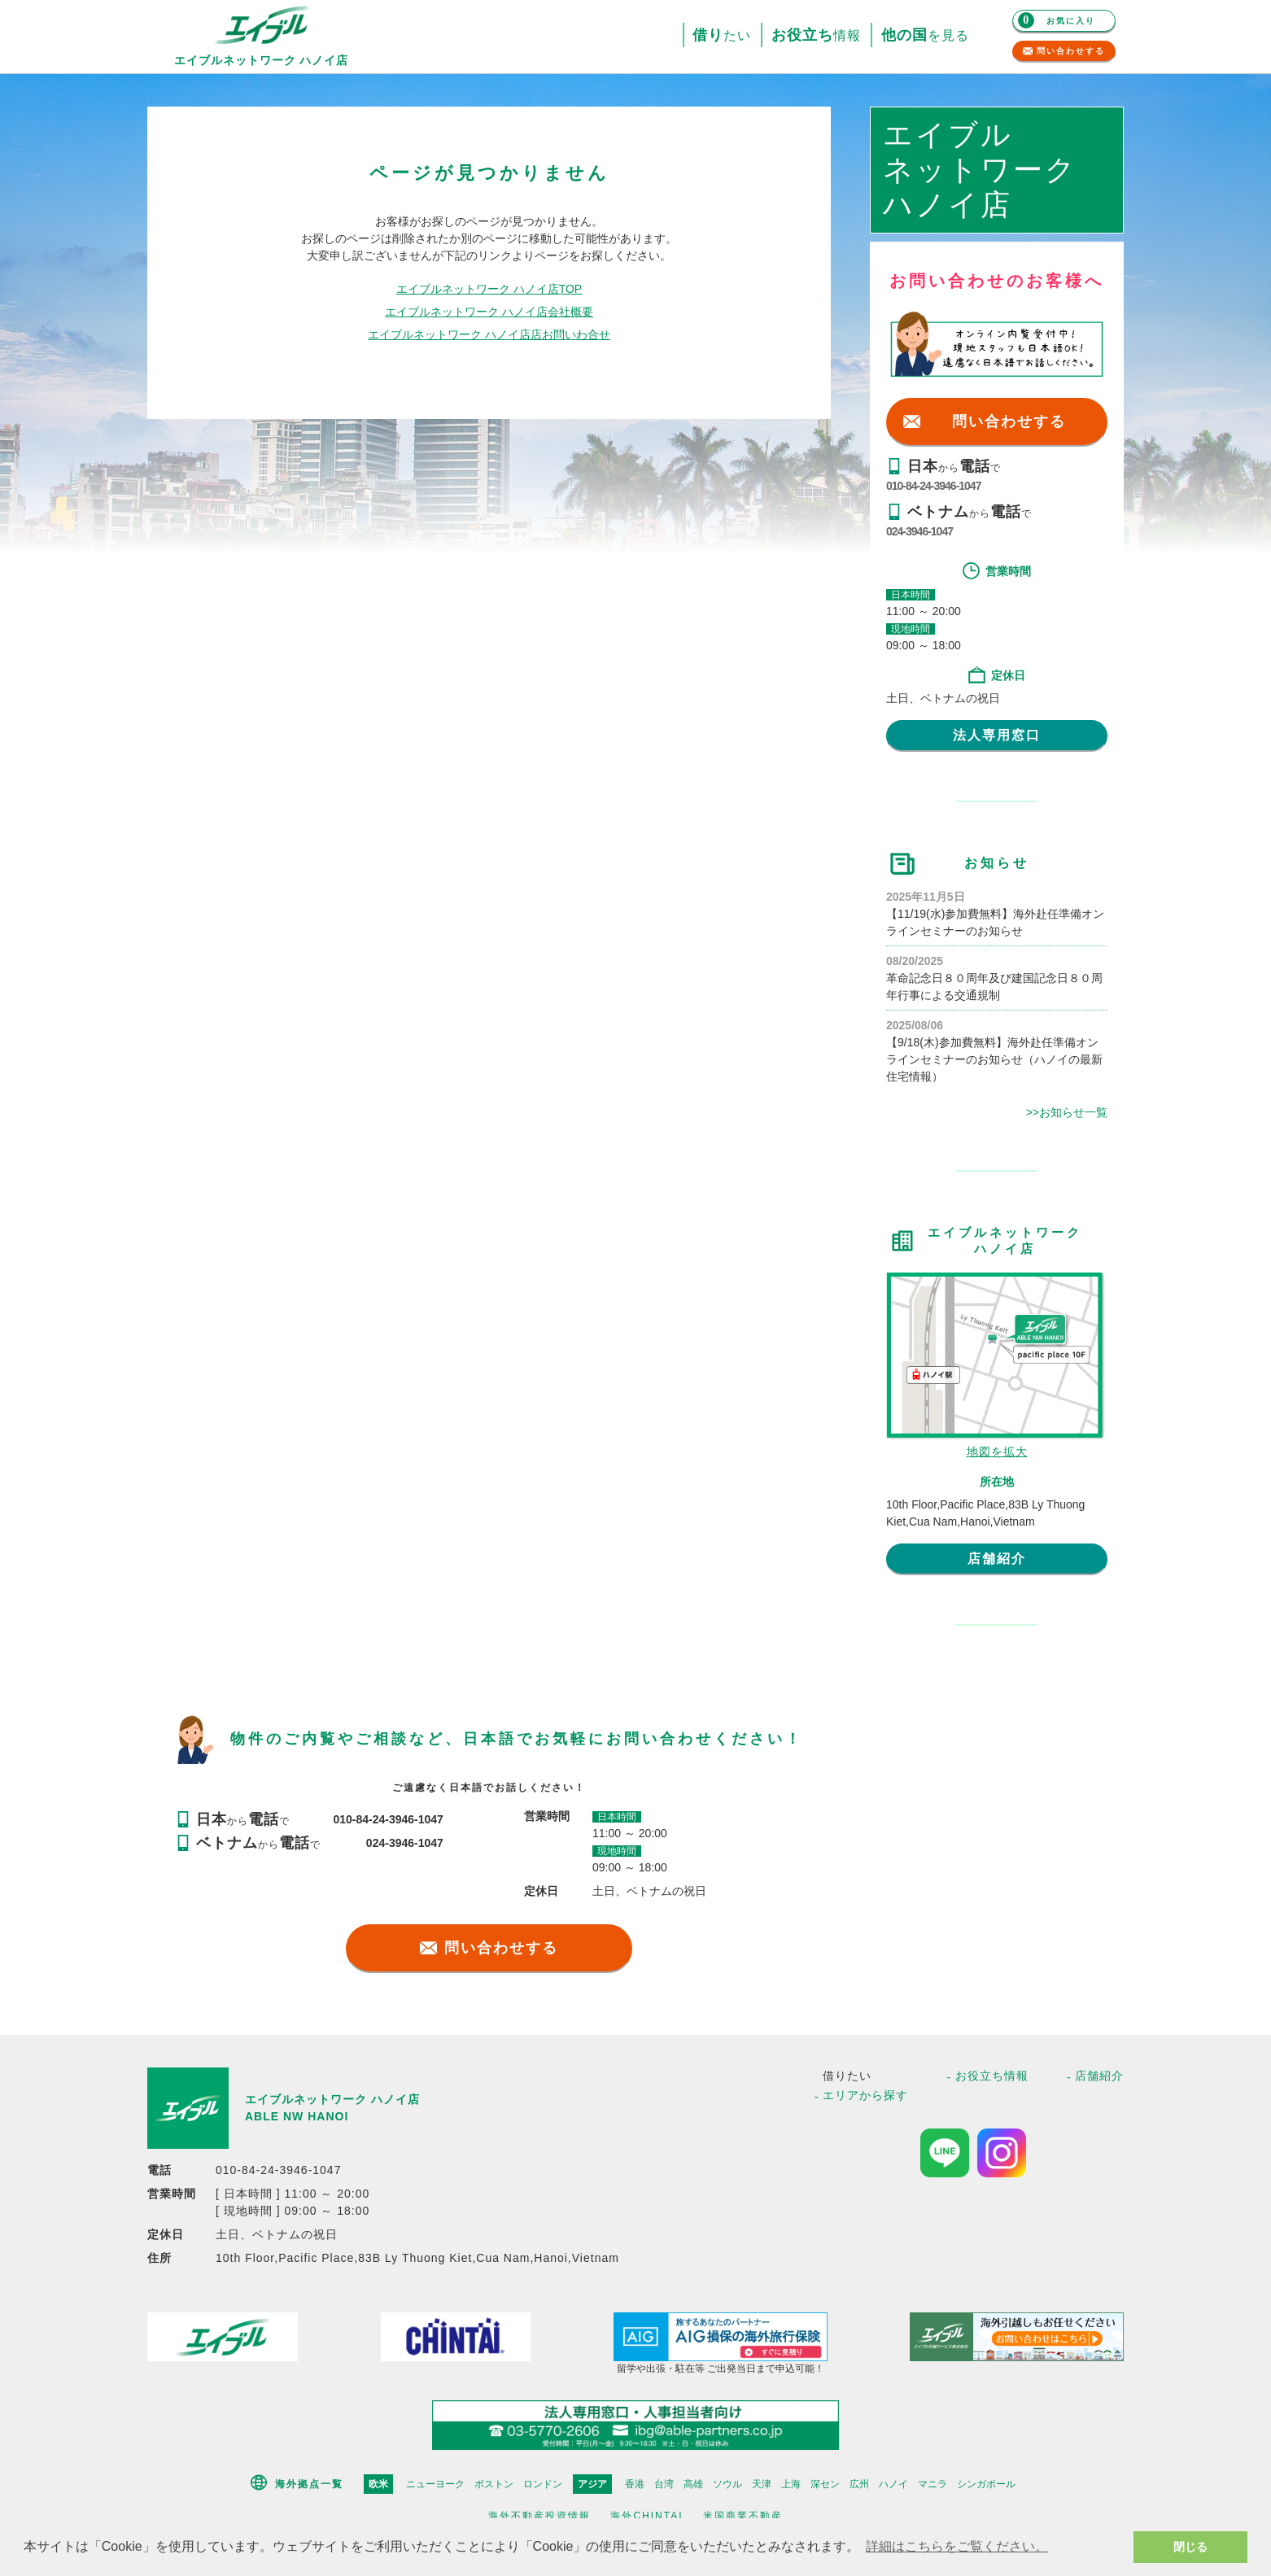 The width and height of the screenshot is (1271, 2576). I want to click on ロンドン, so click(542, 2484).